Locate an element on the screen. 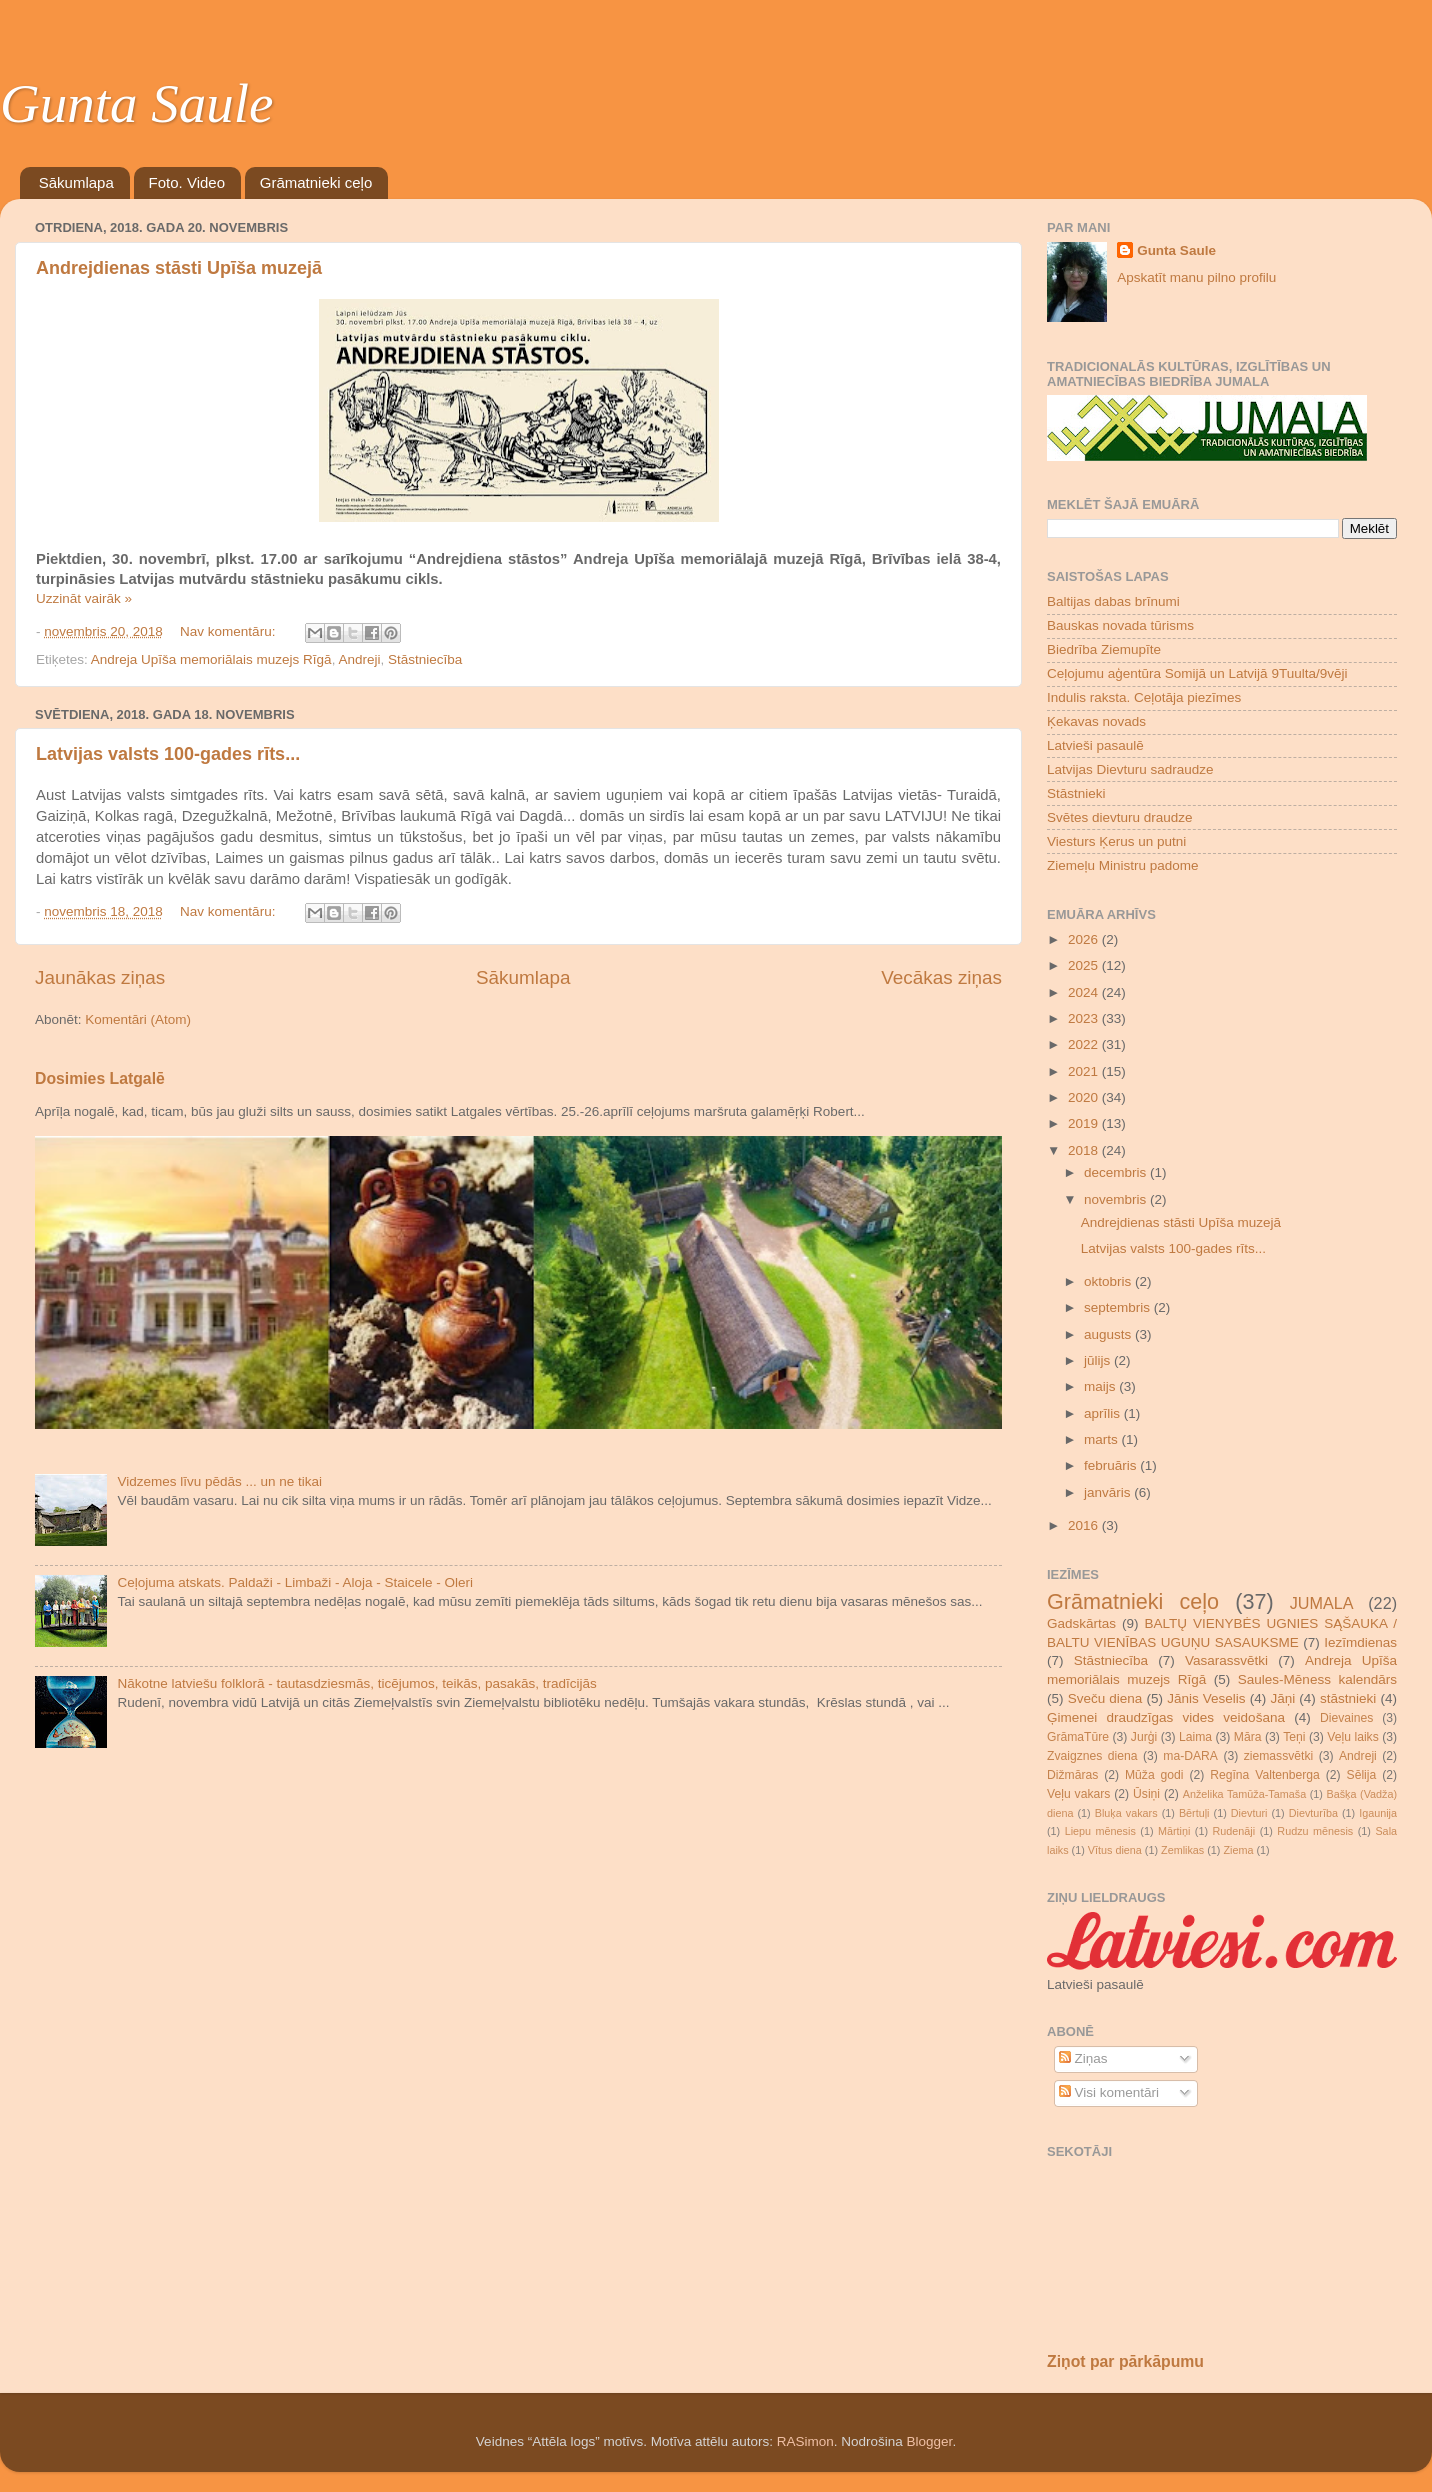 This screenshot has width=1432, height=2492. maijs is located at coordinates (1101, 1386).